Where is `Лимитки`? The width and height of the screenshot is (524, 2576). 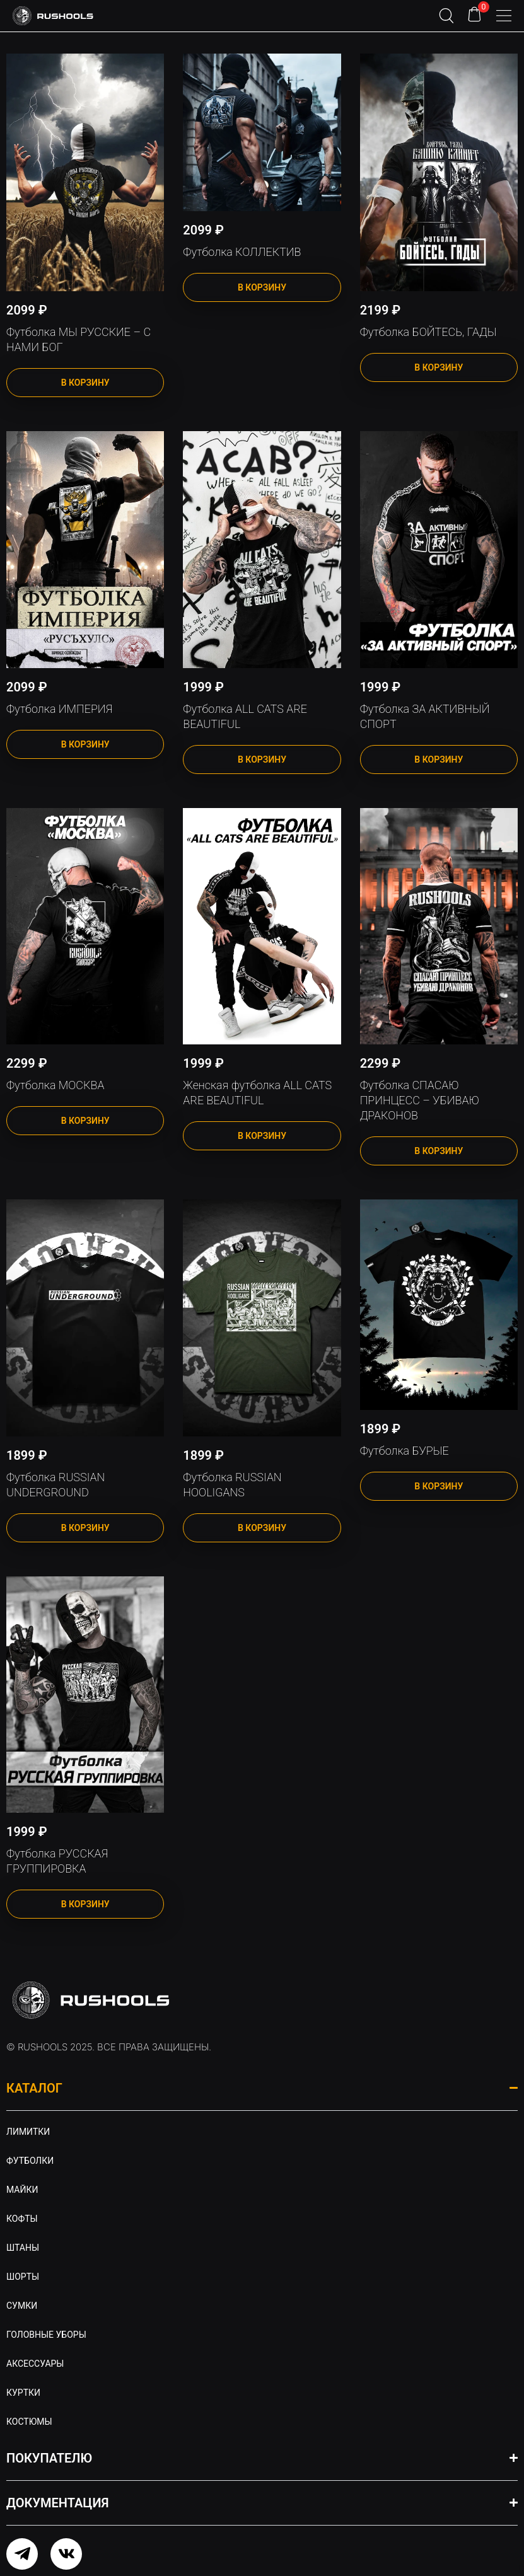 Лимитки is located at coordinates (28, 2132).